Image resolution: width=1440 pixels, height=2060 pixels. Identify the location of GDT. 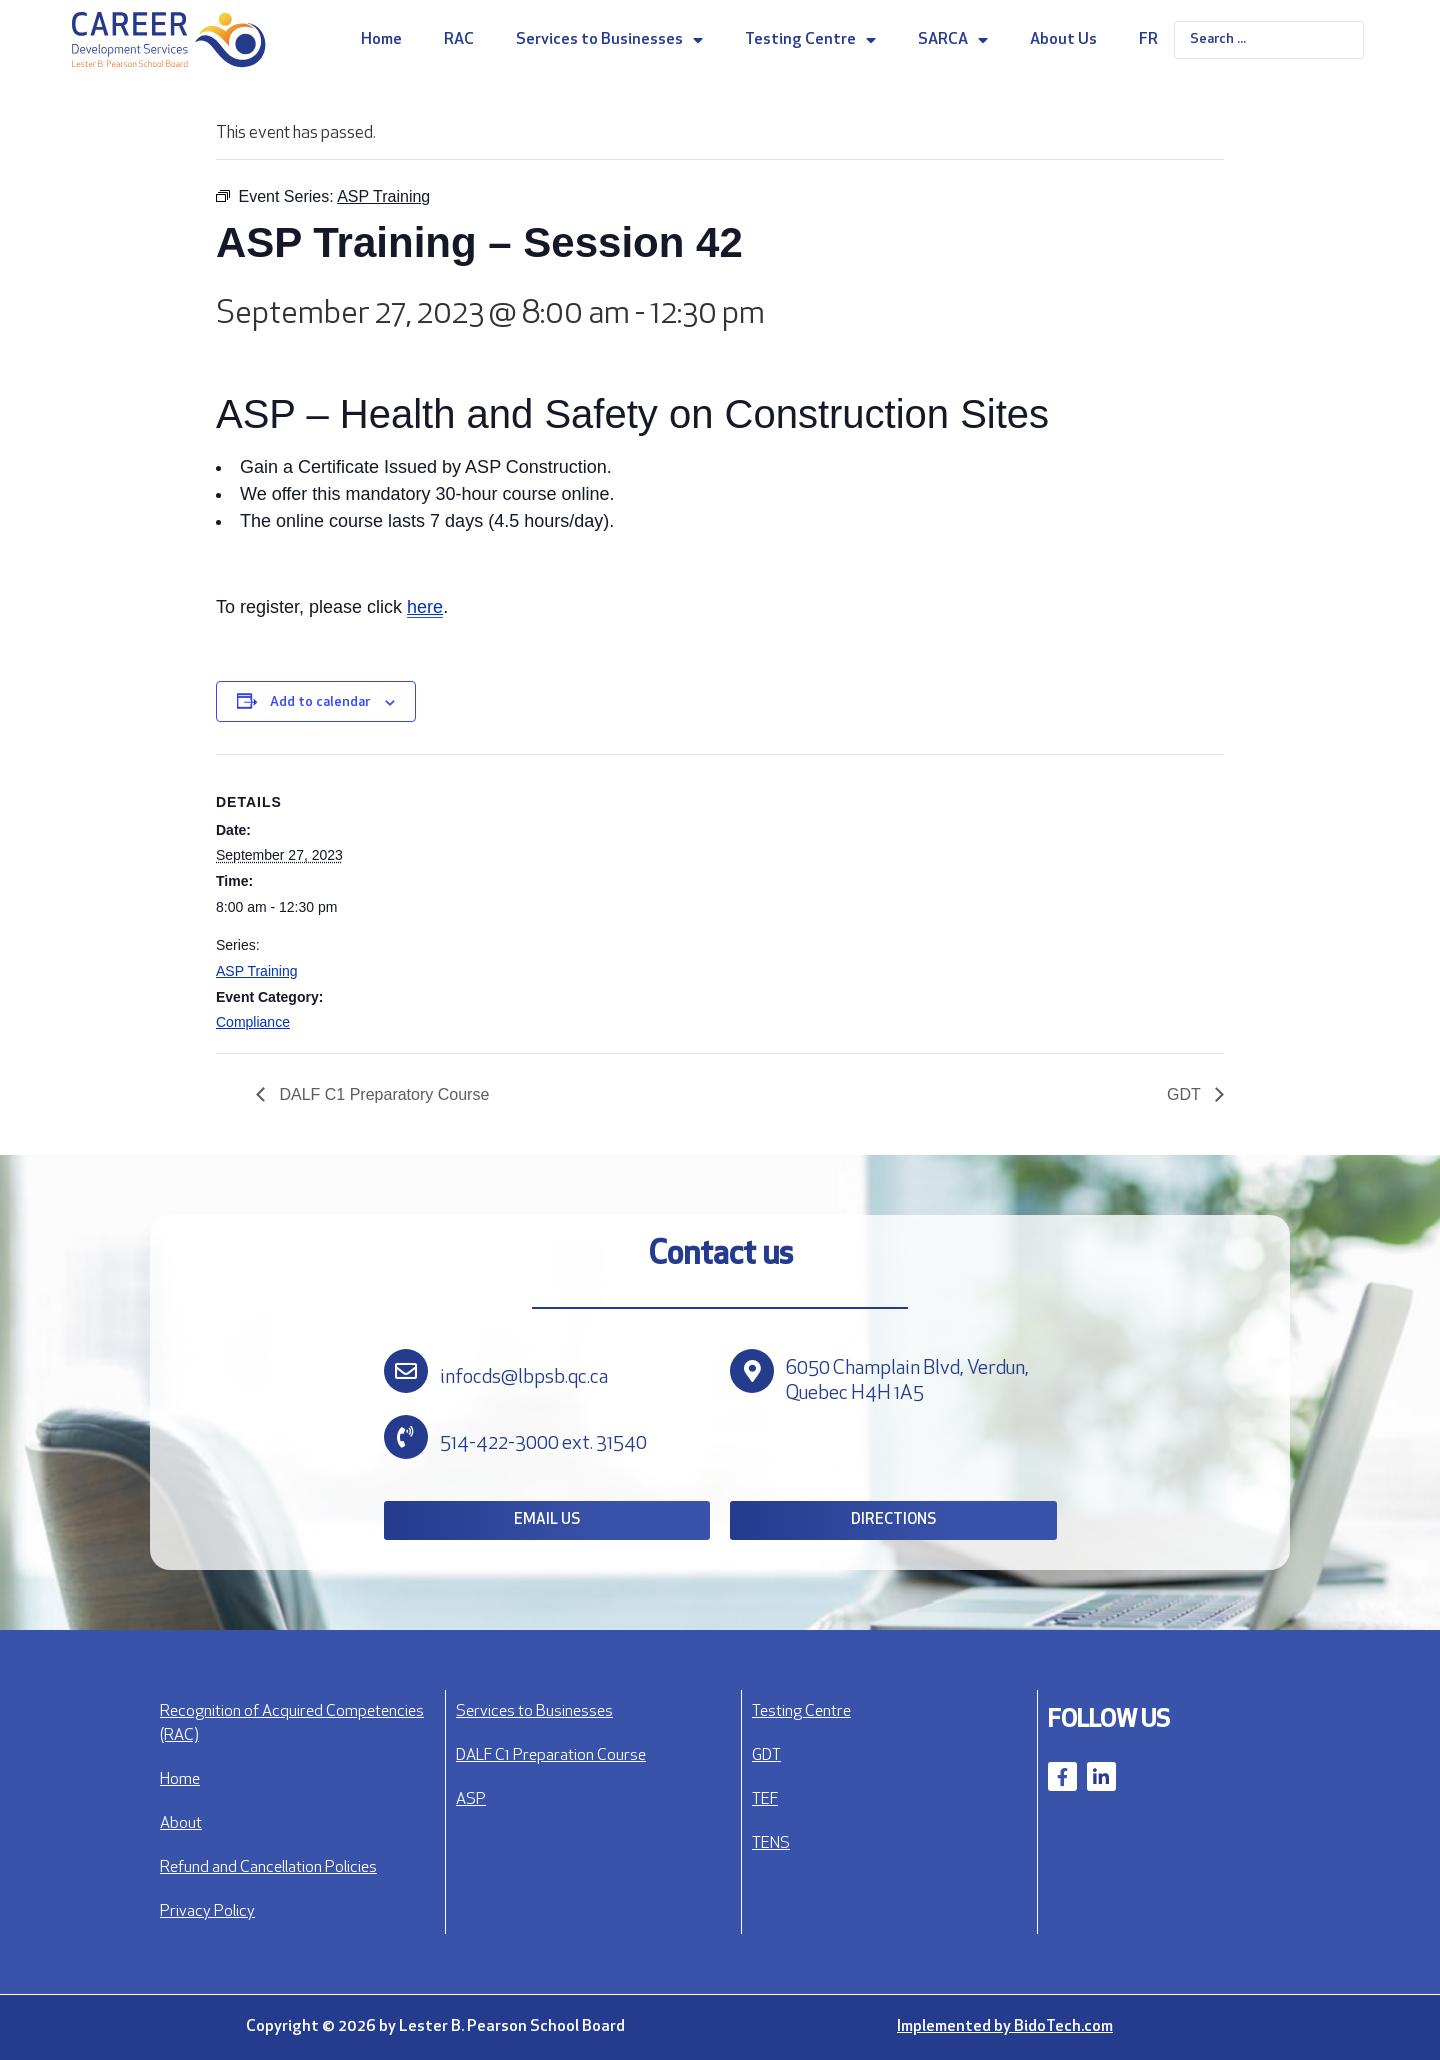
(1186, 1094).